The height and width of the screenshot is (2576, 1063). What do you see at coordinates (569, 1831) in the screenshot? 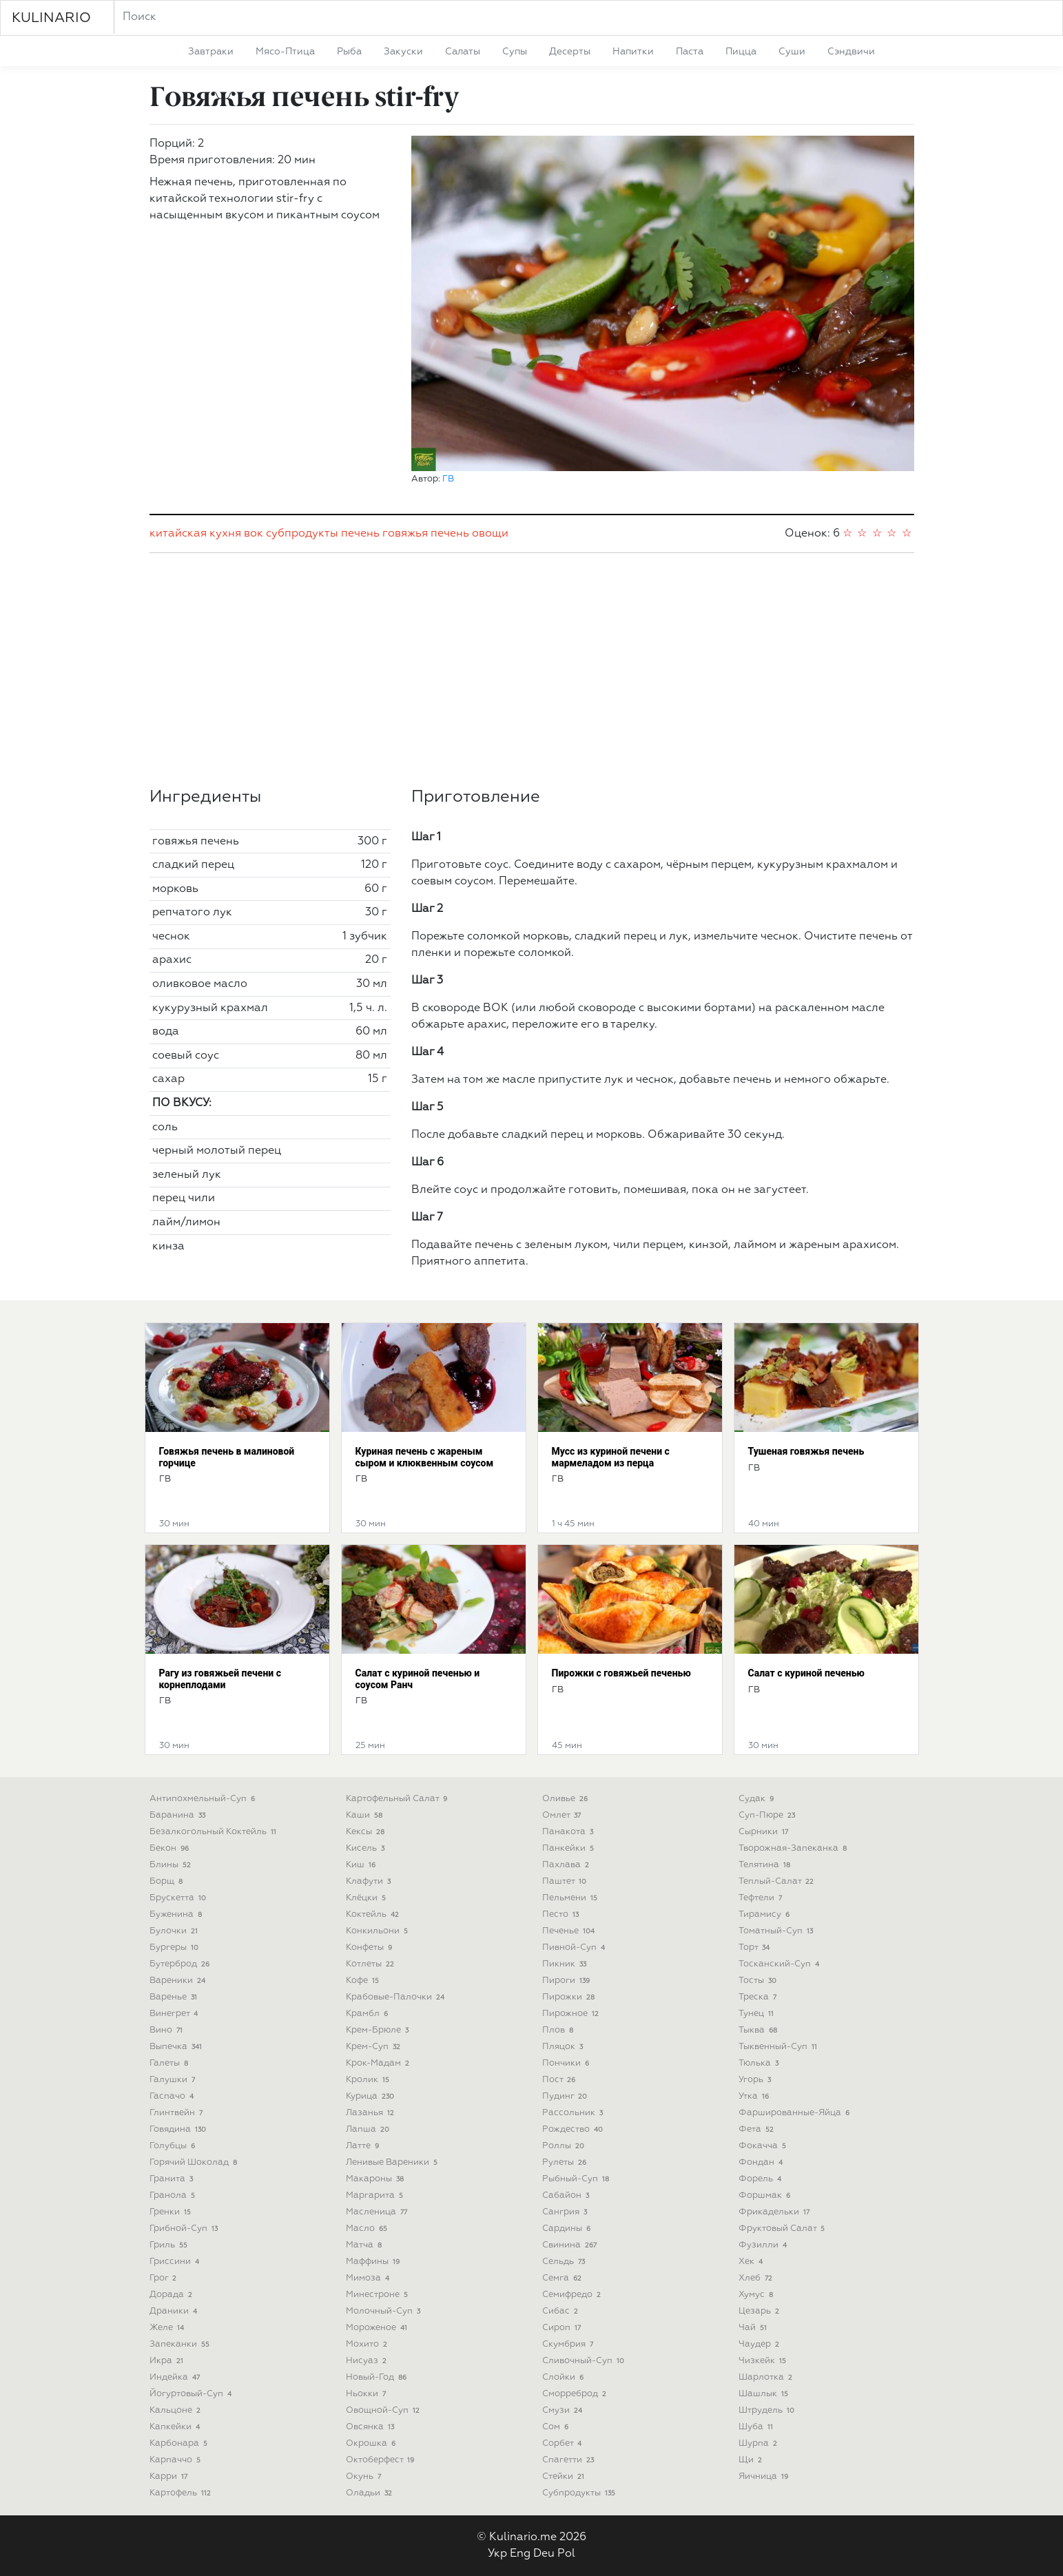
I see `панакота` at bounding box center [569, 1831].